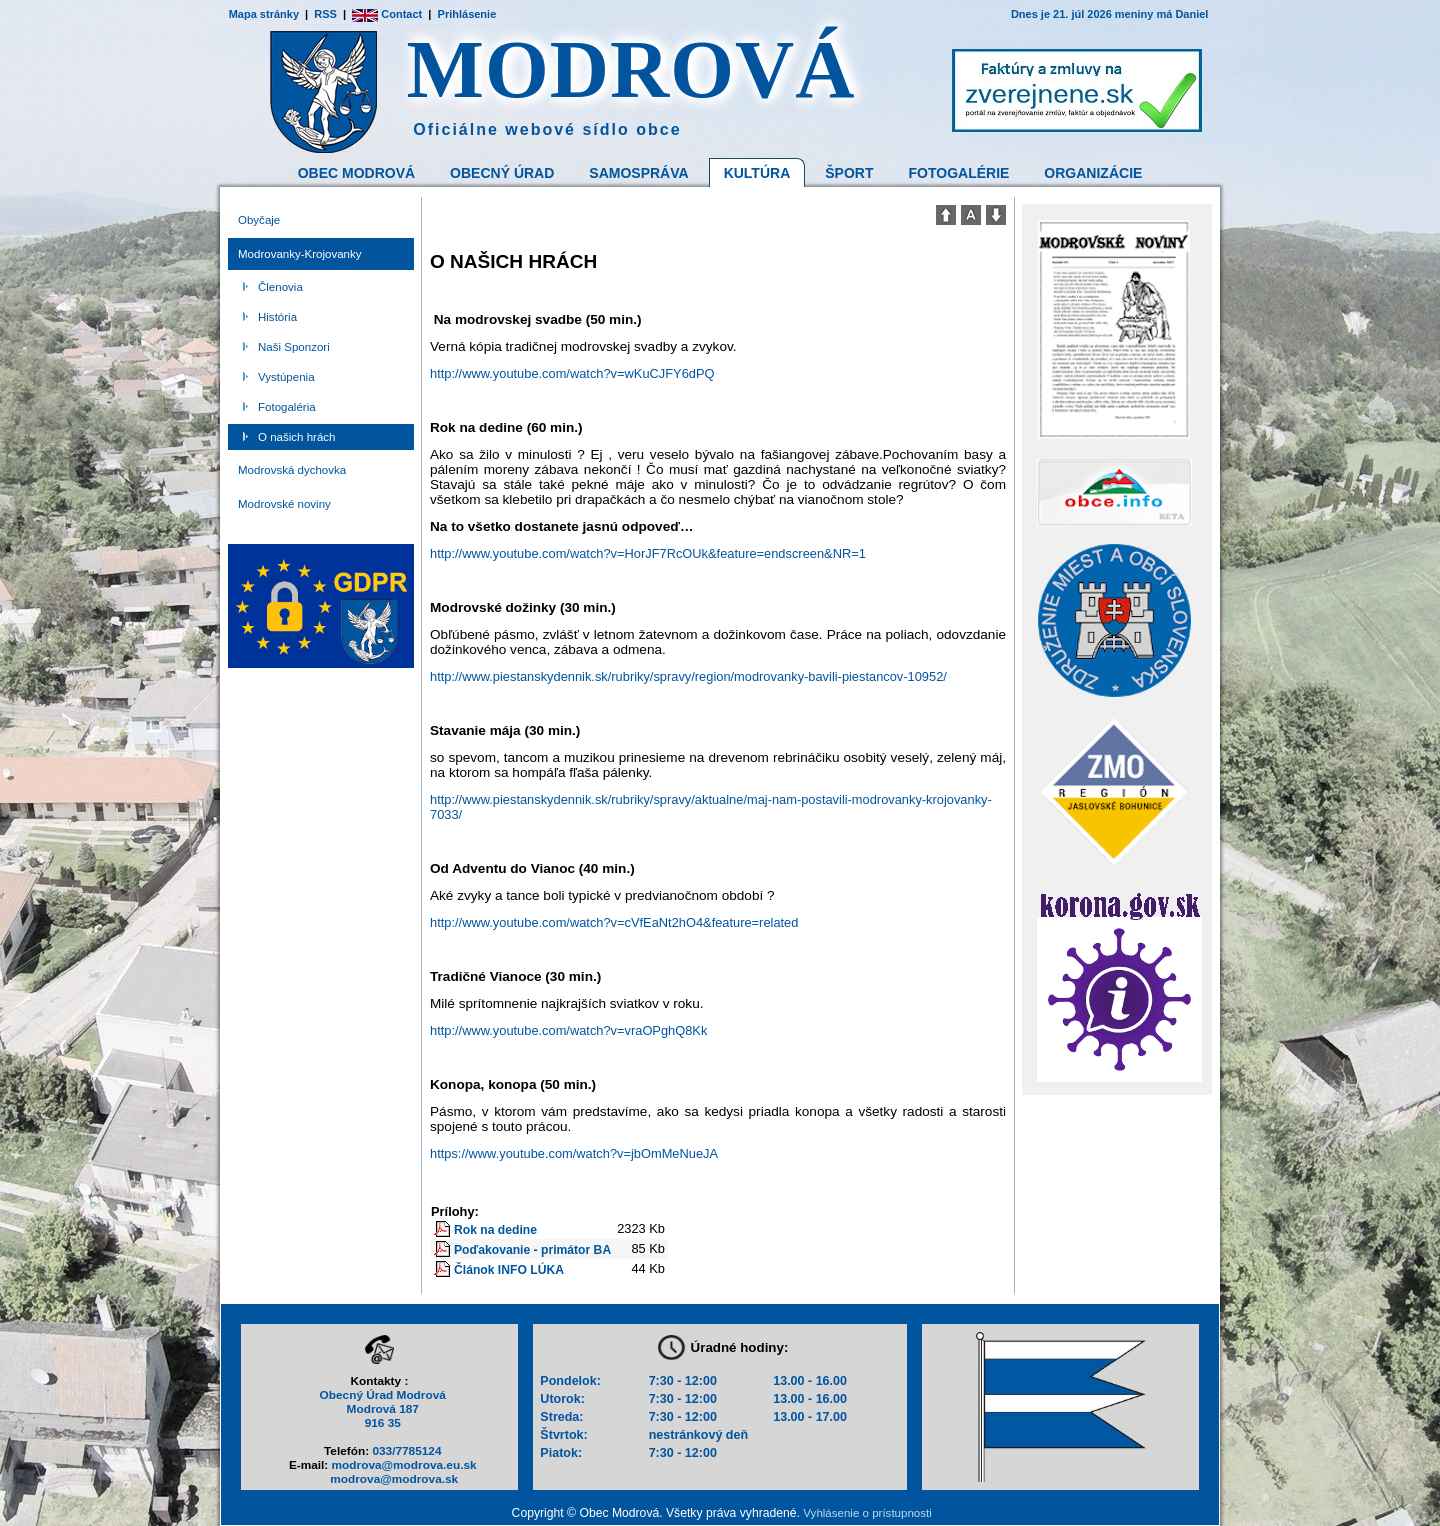  What do you see at coordinates (1093, 173) in the screenshot?
I see `Organizácie` at bounding box center [1093, 173].